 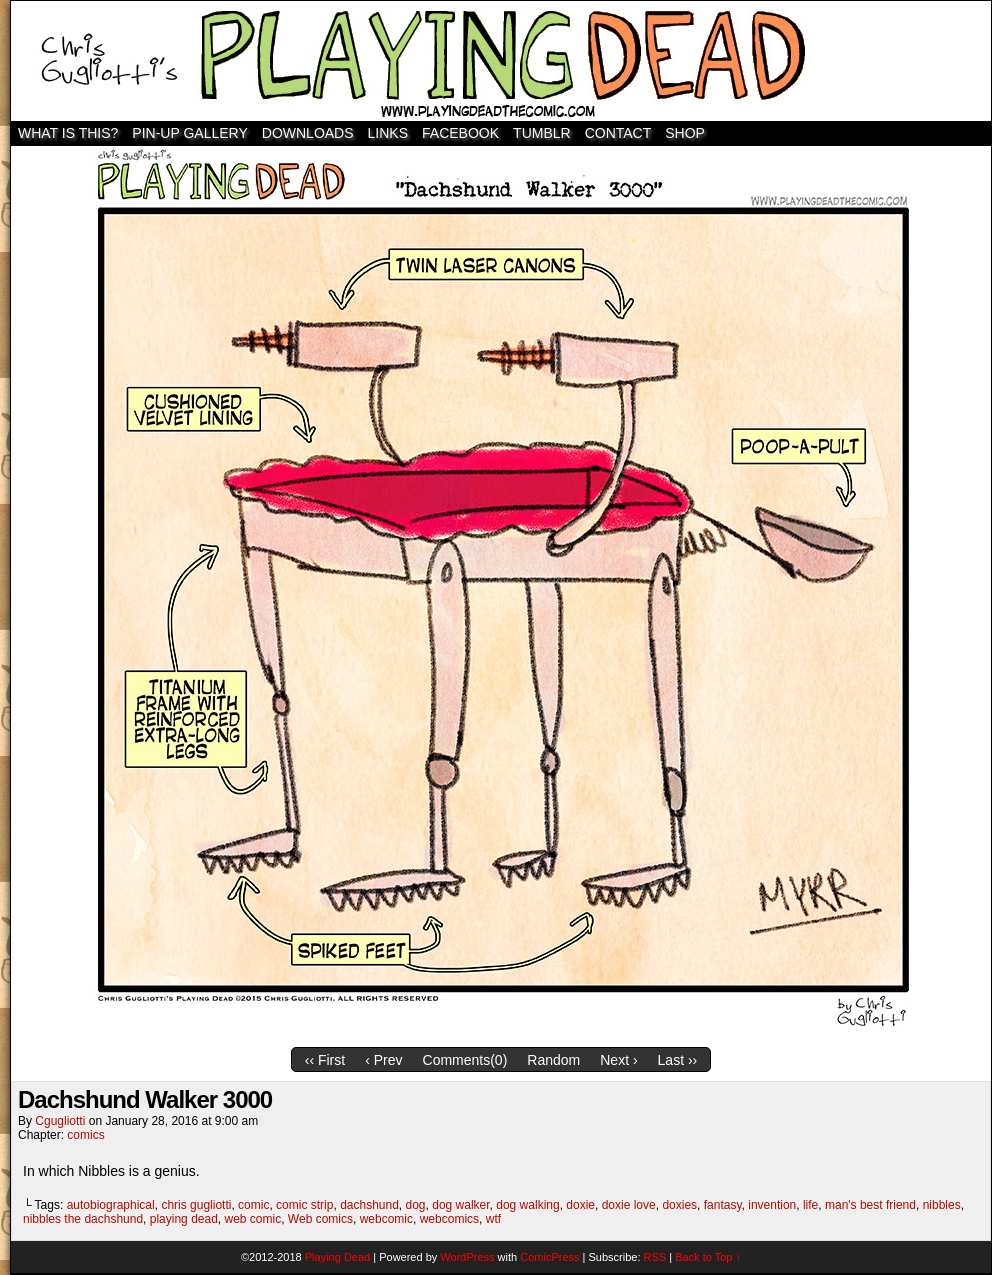 I want to click on Downloads, so click(x=308, y=133).